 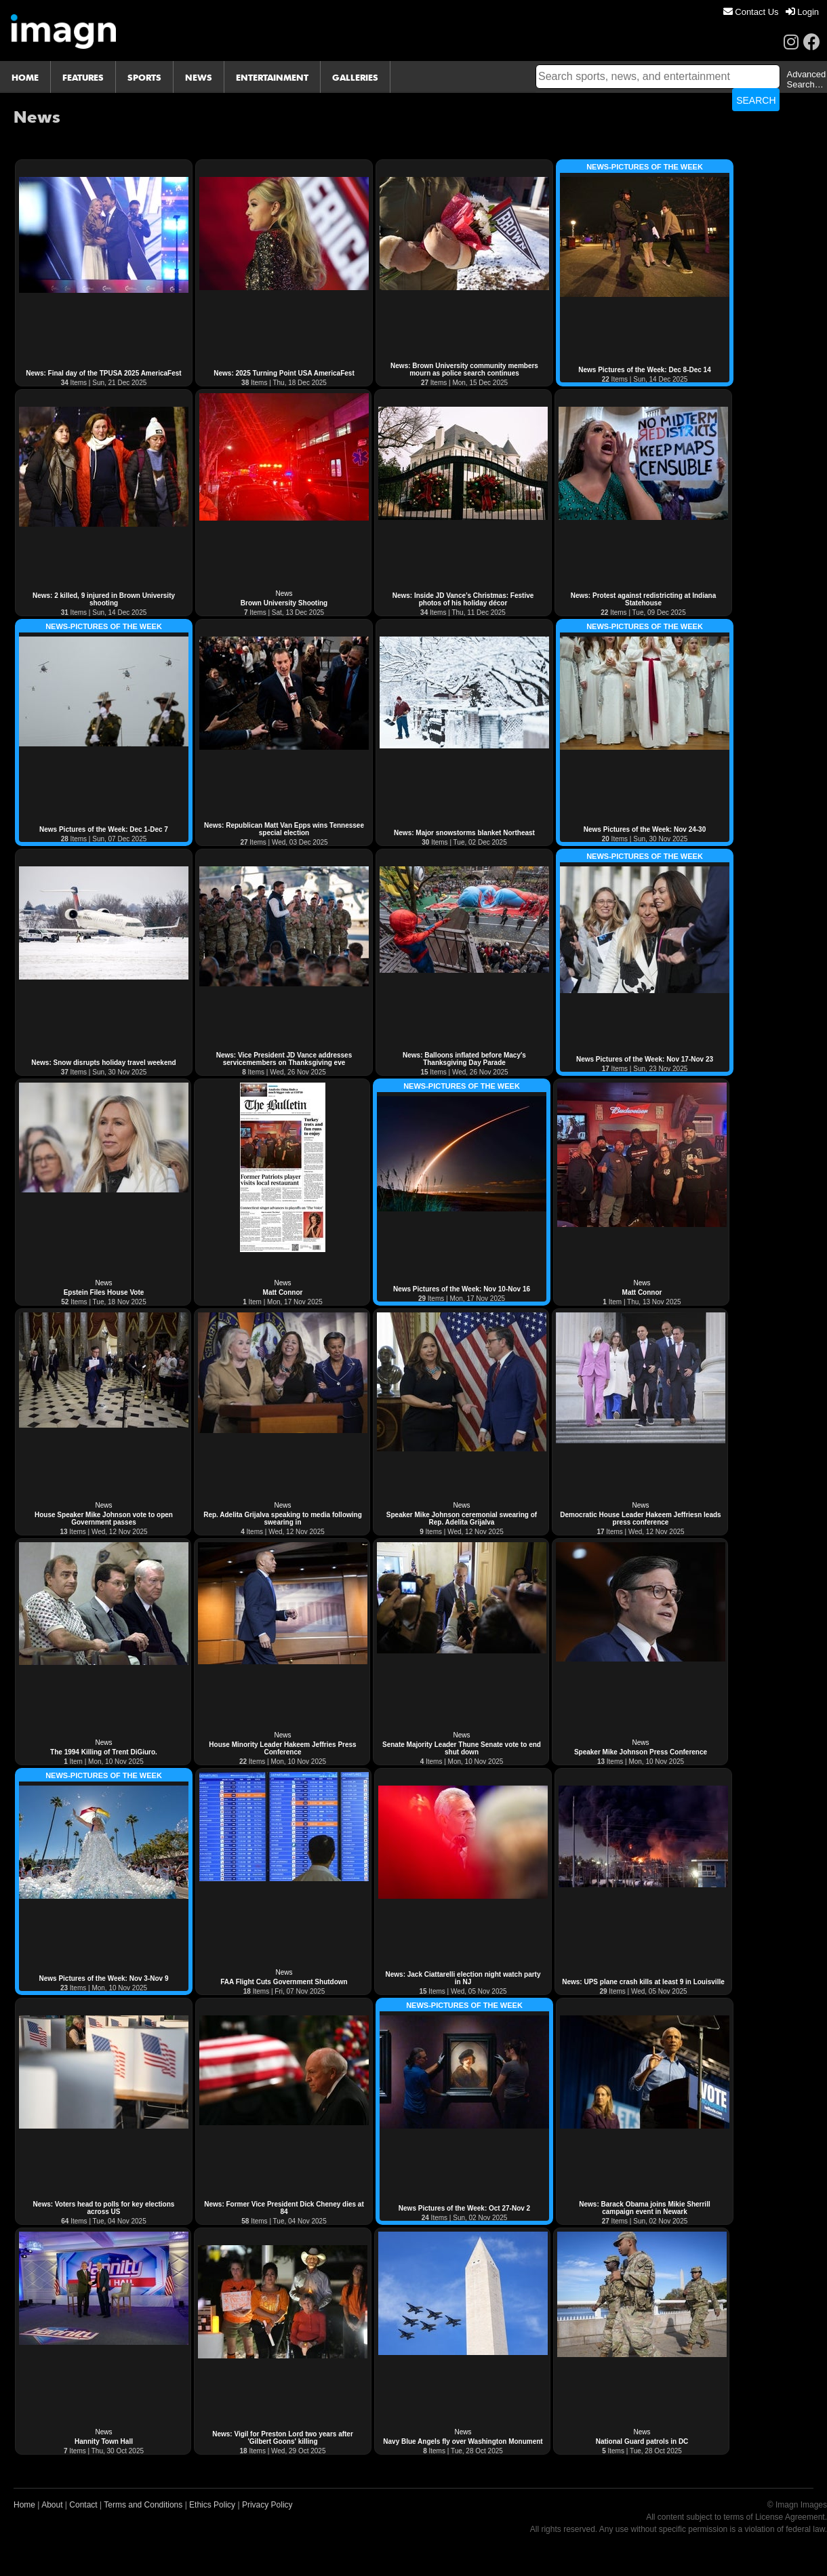 What do you see at coordinates (463, 599) in the screenshot?
I see `News: Inside JD Vance’s Christmas: Festive photos of his holiday décor` at bounding box center [463, 599].